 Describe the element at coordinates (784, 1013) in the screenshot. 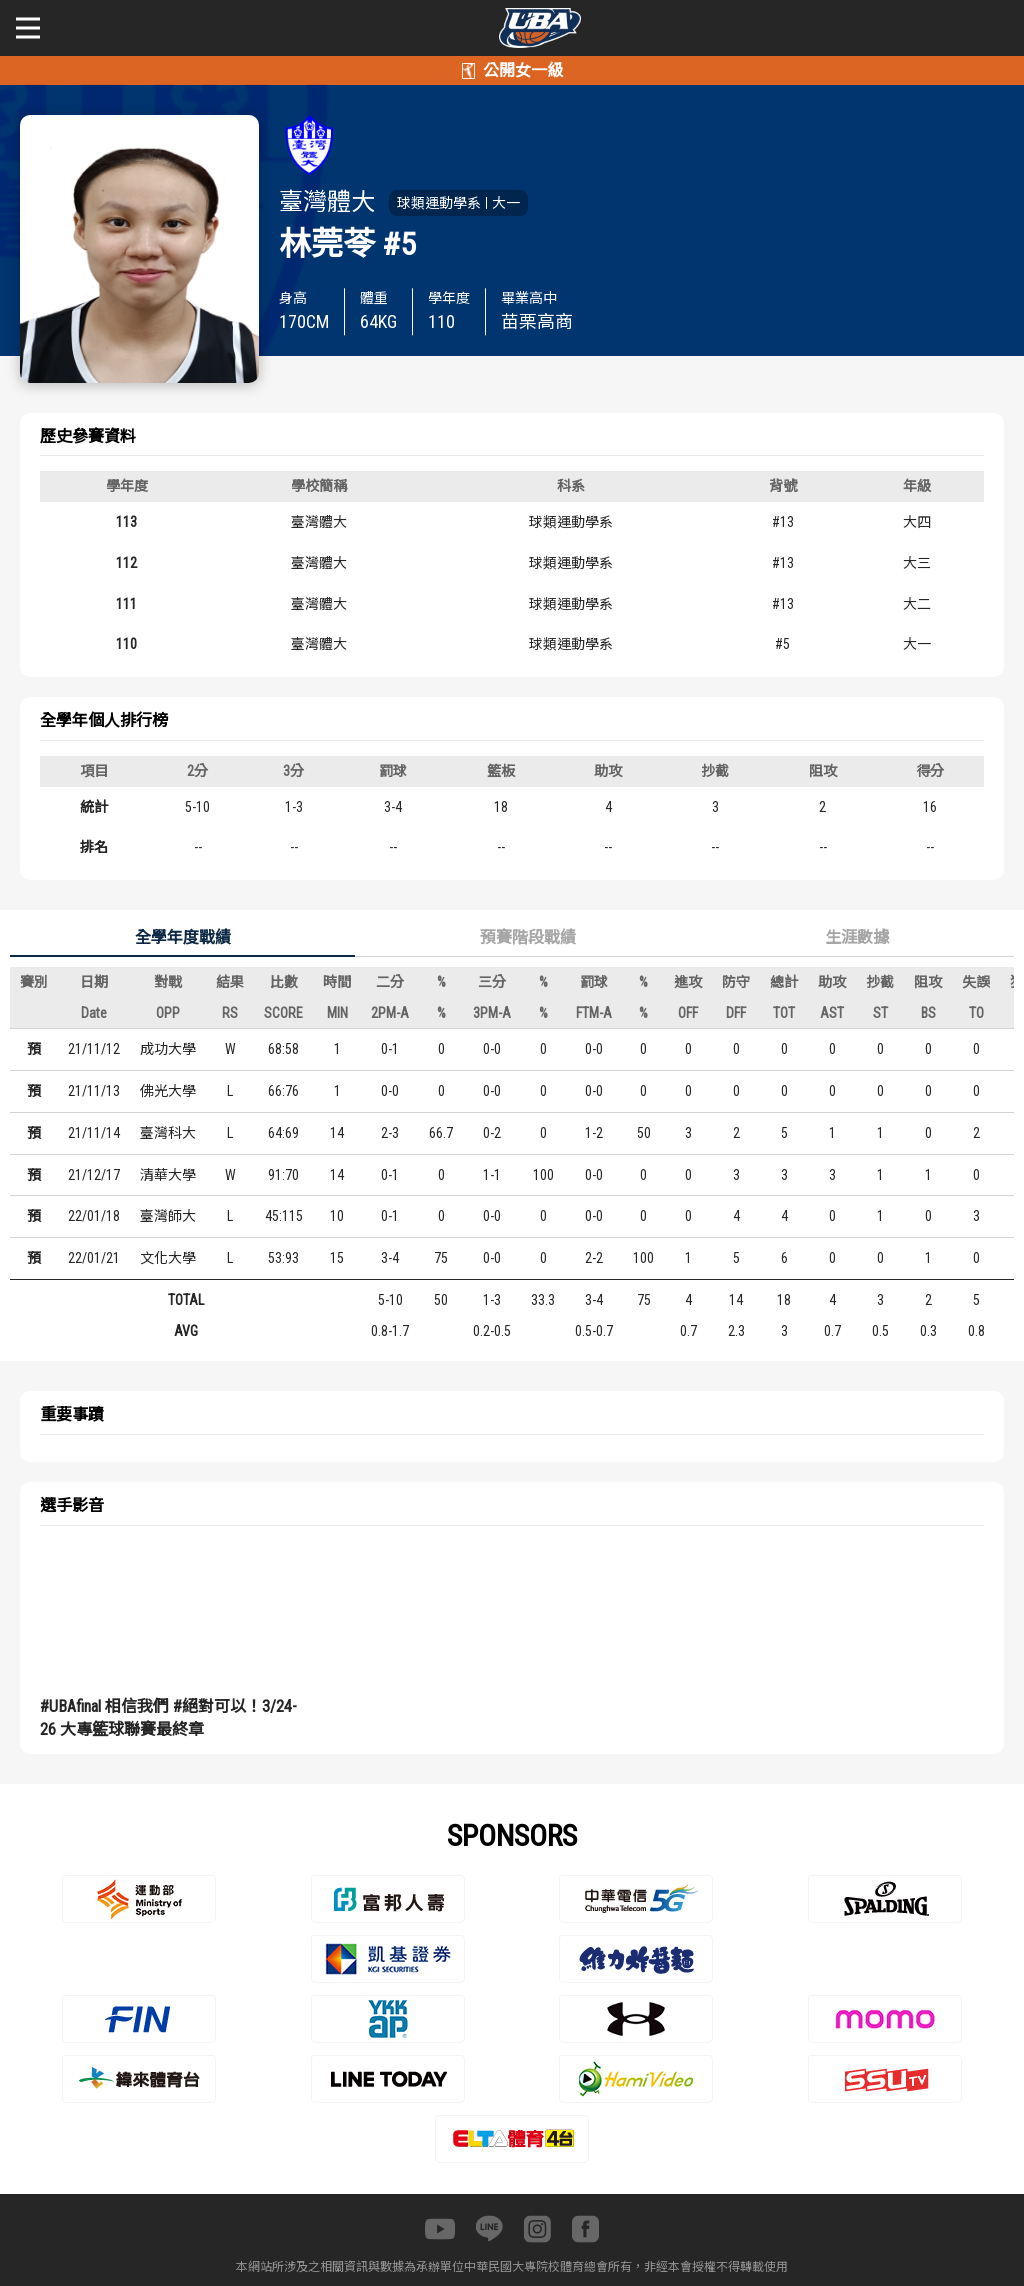

I see `TOT` at that location.